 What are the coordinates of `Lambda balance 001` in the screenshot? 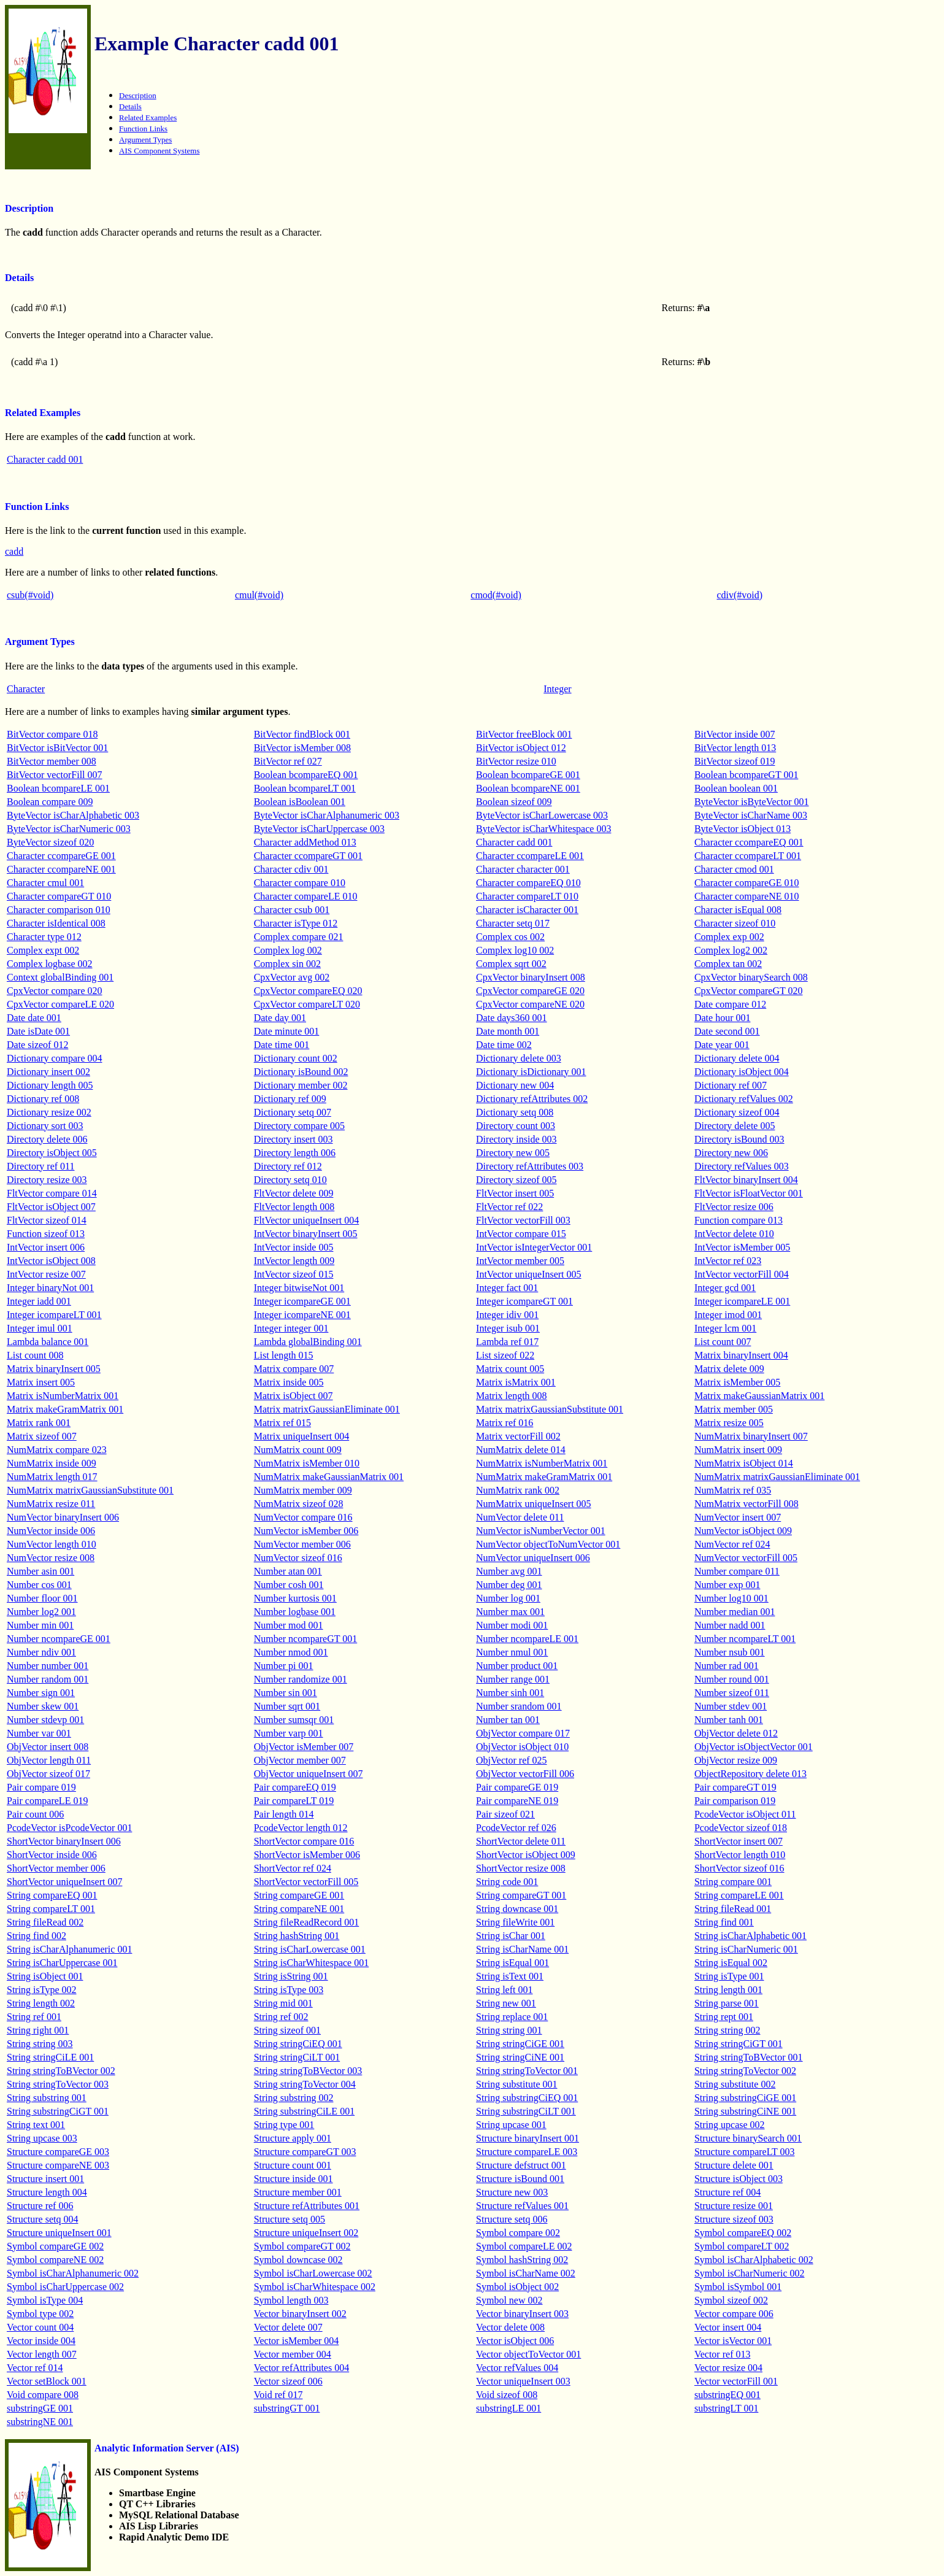 It's located at (47, 1341).